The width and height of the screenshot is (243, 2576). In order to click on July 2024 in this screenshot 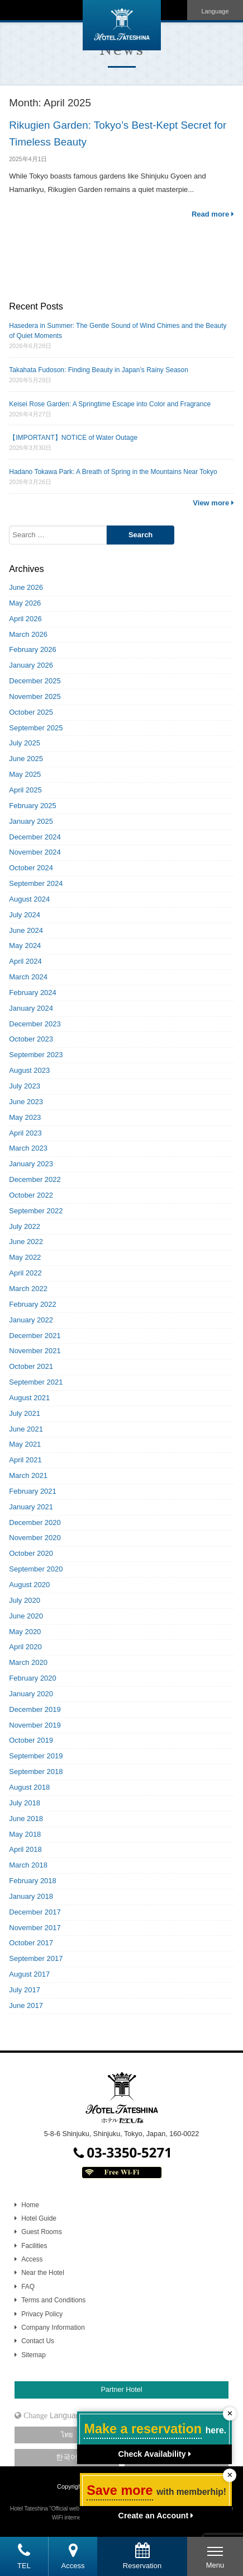, I will do `click(24, 915)`.